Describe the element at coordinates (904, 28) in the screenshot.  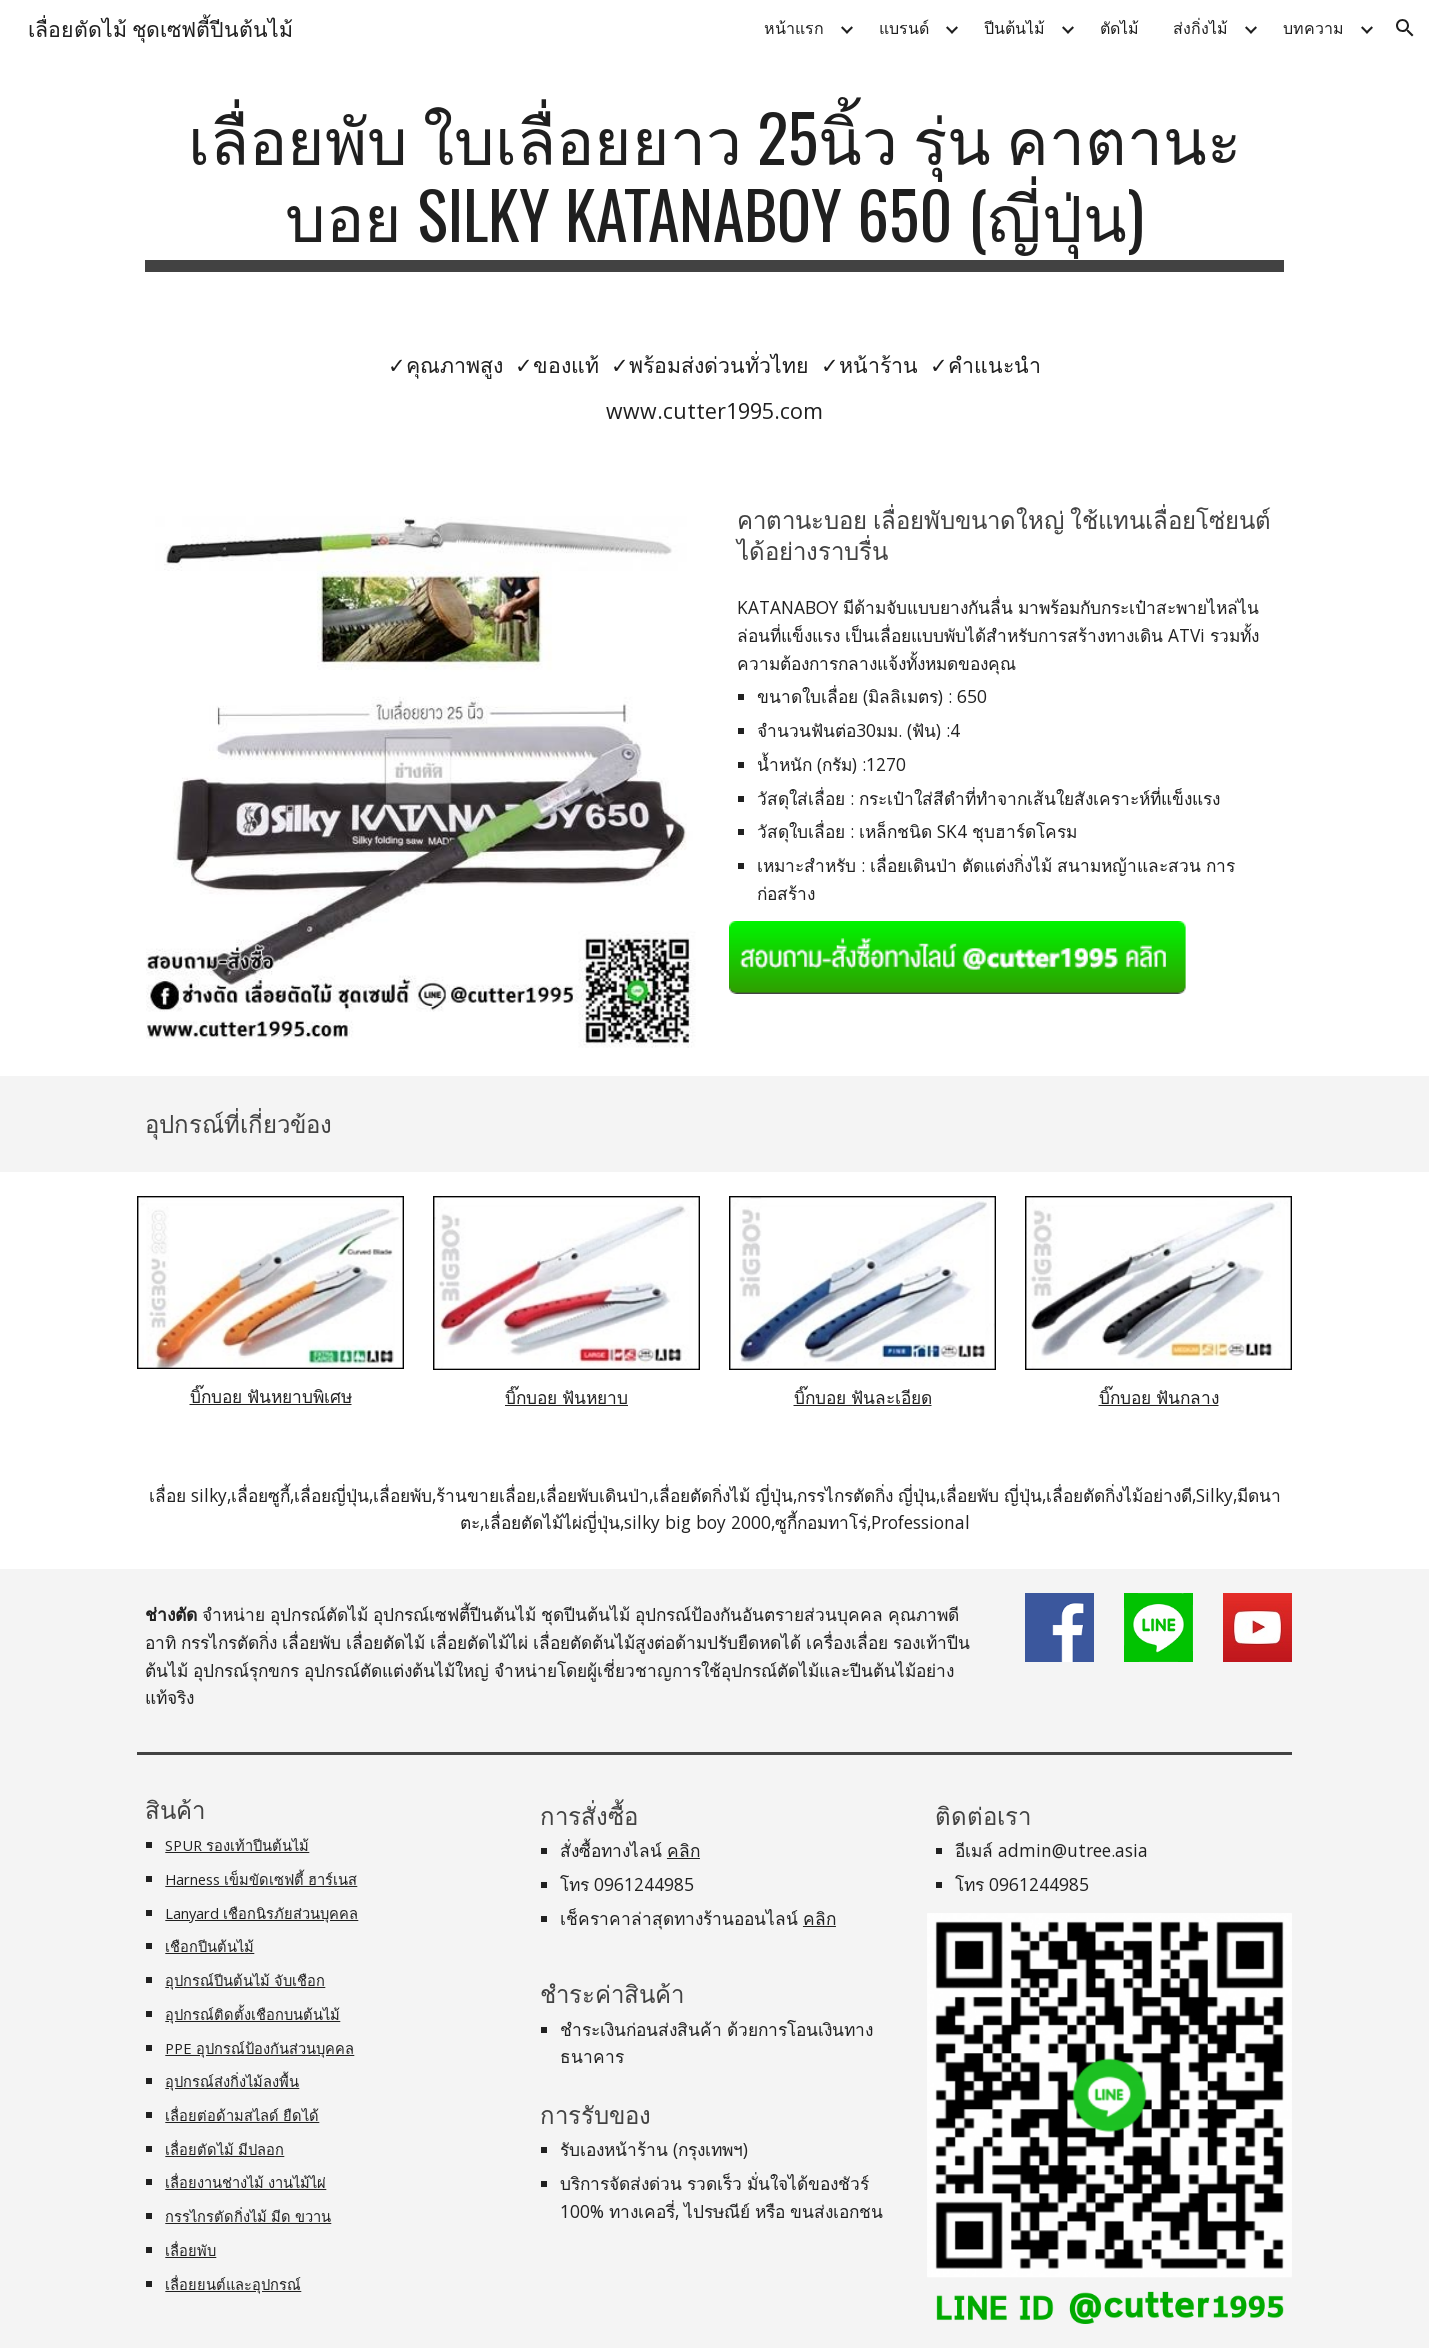
I see `แบรนด์ [link]` at that location.